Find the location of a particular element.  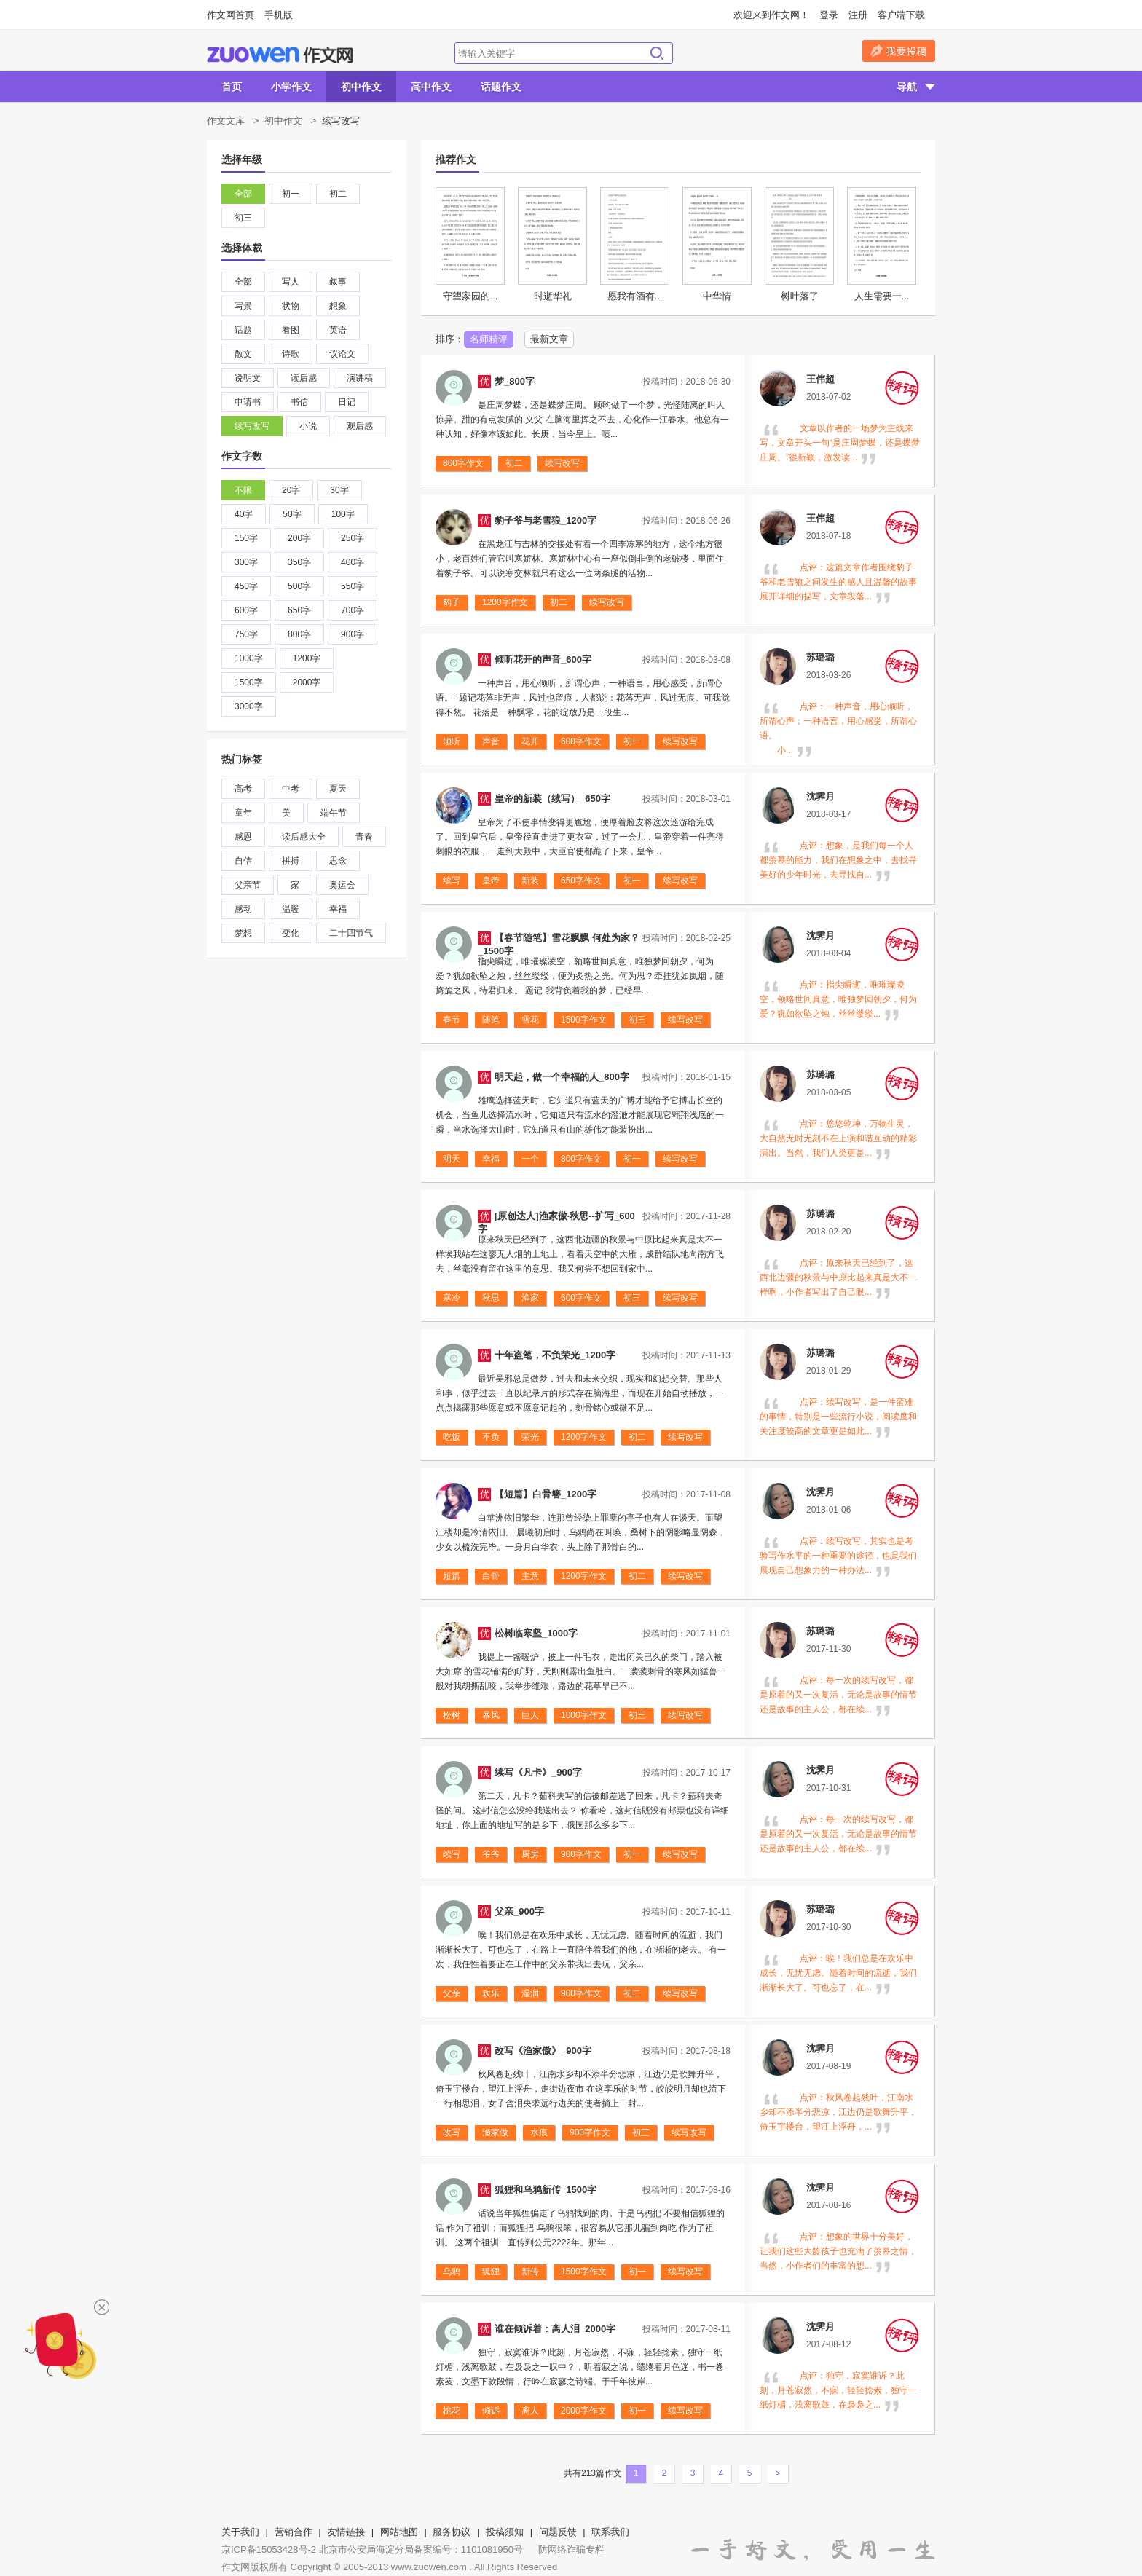

800字 is located at coordinates (299, 634).